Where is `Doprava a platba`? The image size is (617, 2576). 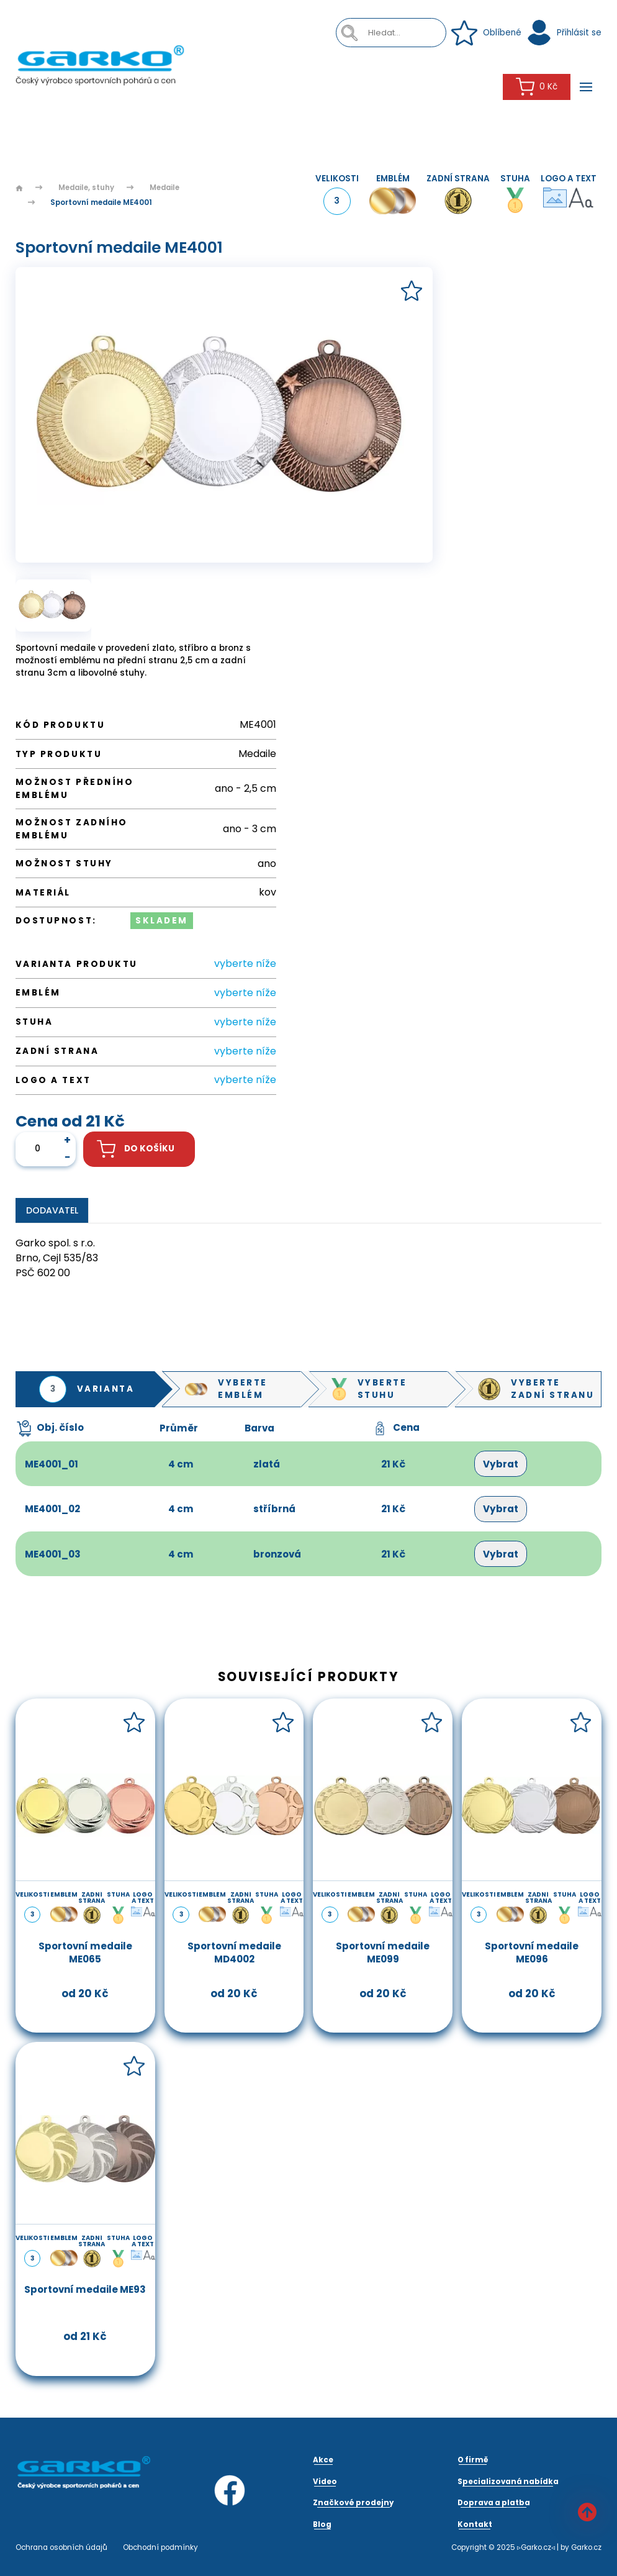 Doprava a platba is located at coordinates (493, 2503).